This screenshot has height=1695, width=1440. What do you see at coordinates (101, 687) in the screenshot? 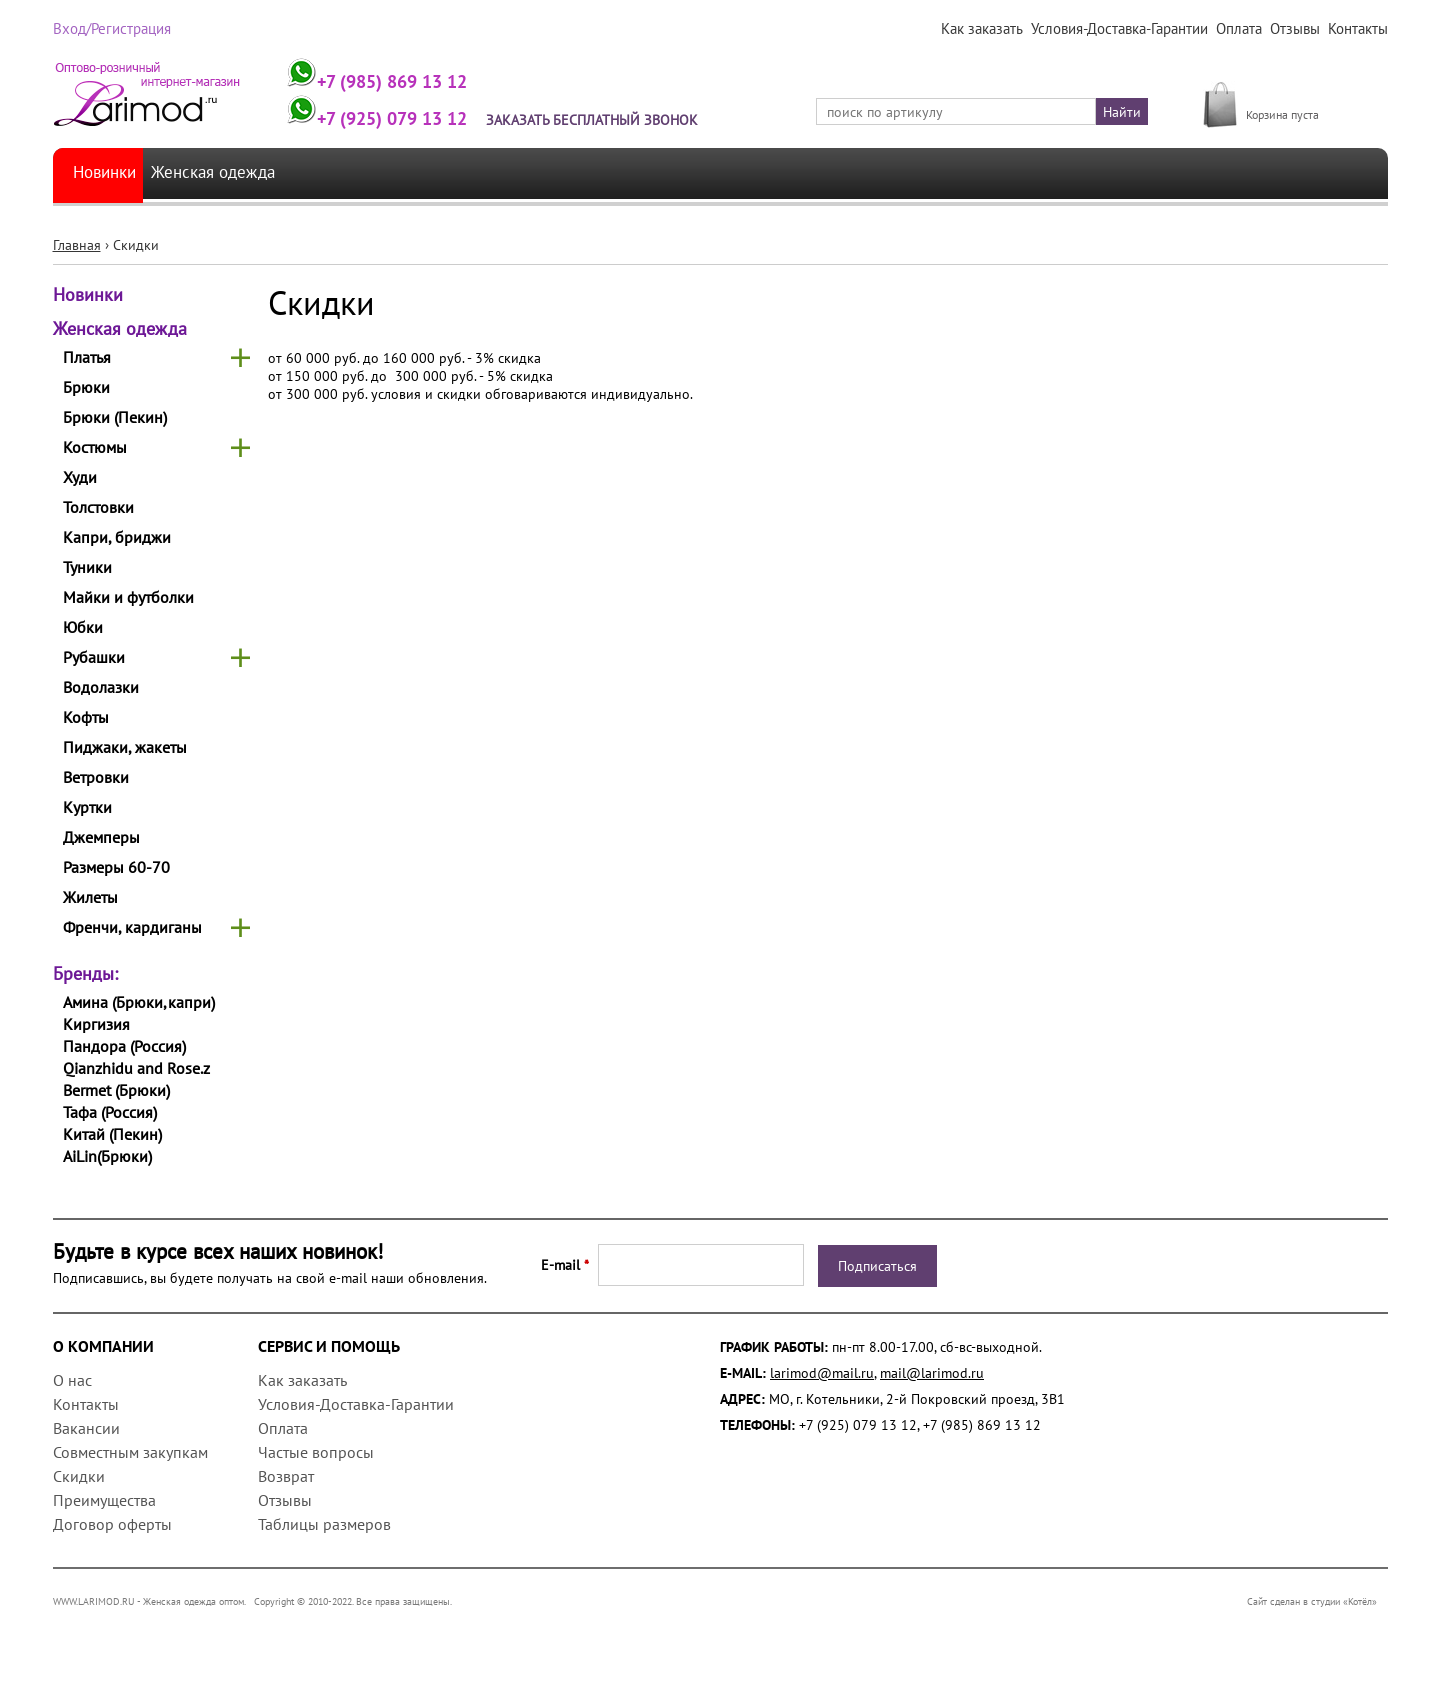
I see `Водолазки` at bounding box center [101, 687].